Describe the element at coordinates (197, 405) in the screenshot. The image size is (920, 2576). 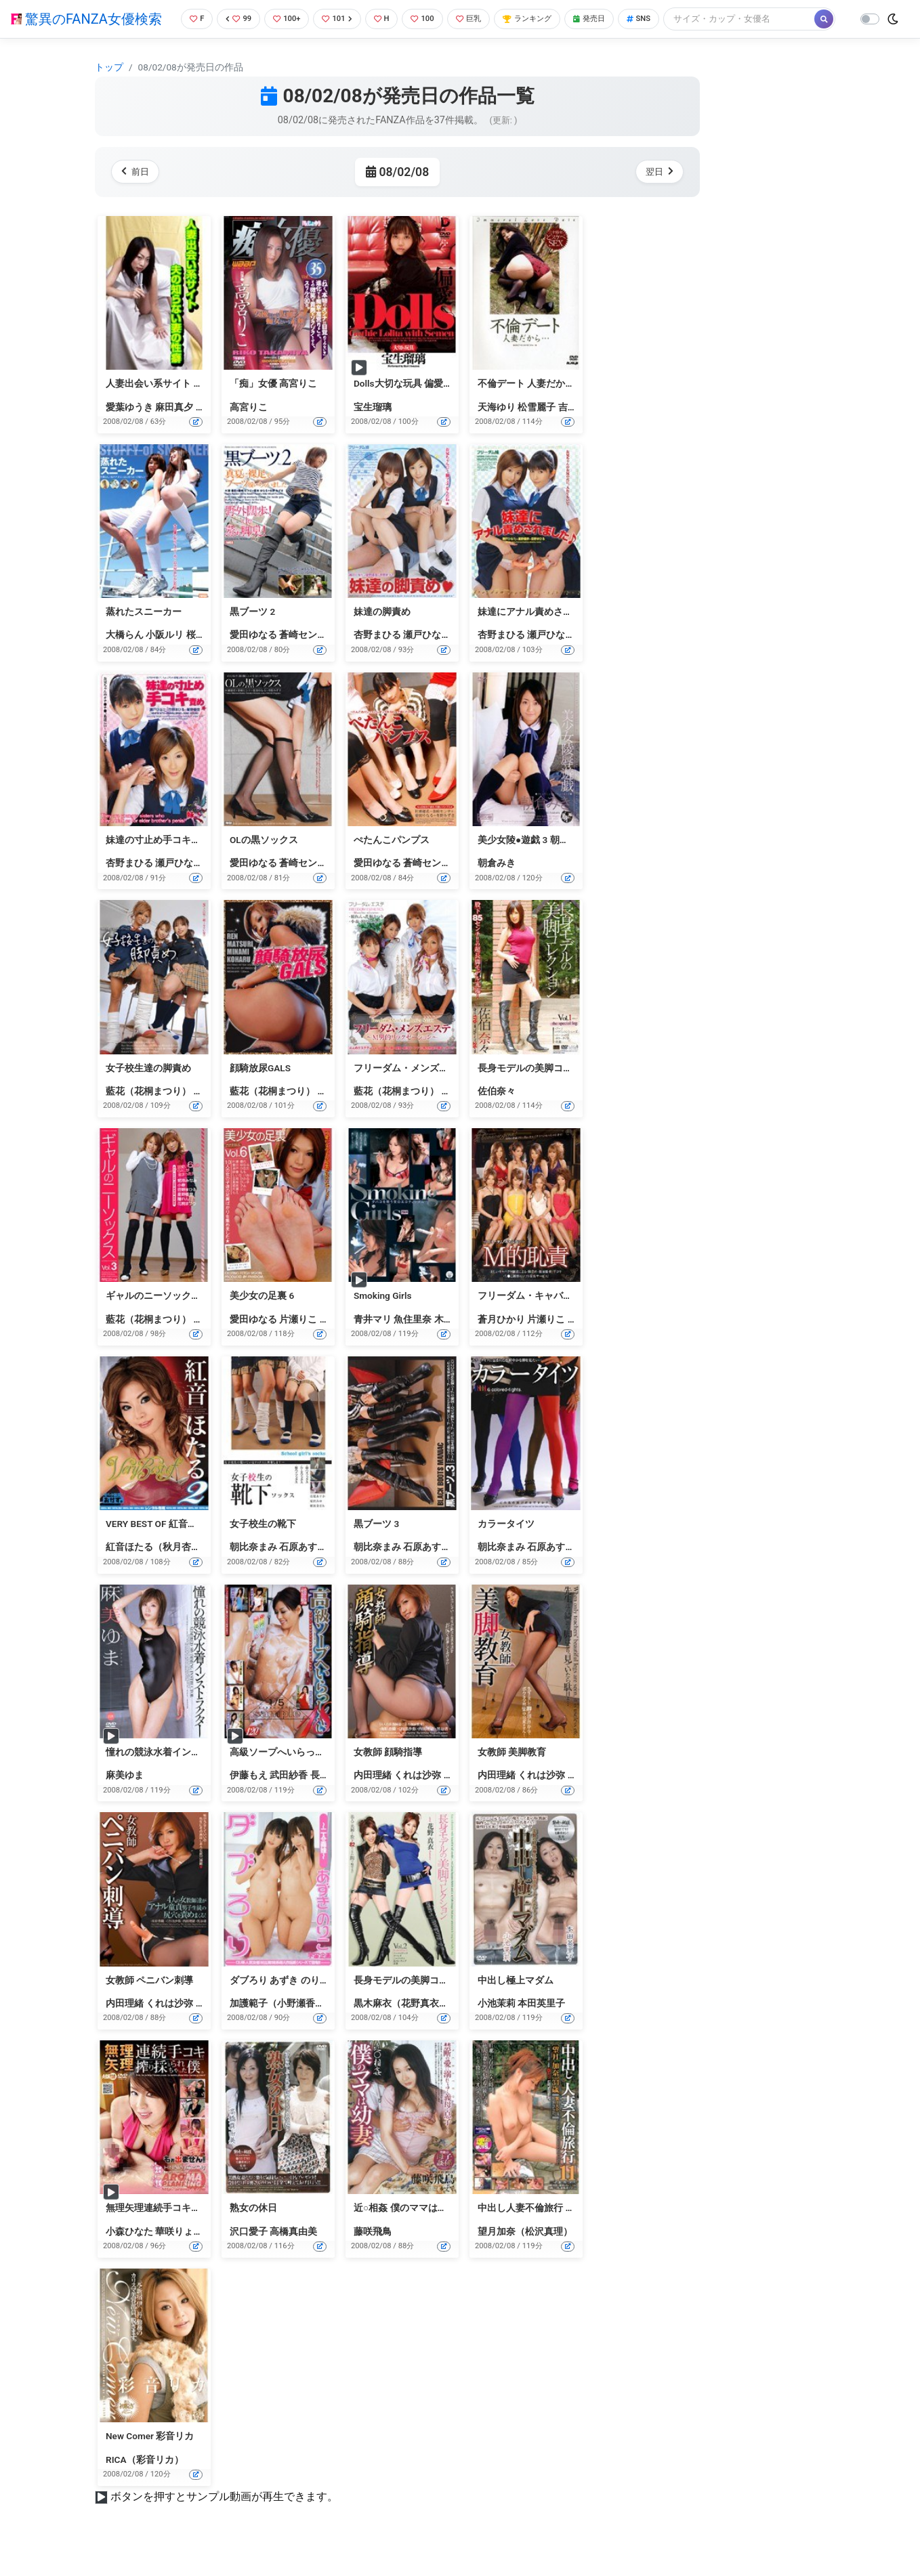
I see `人妻出会い系サイト 夫の知らない妻の性癖` at that location.